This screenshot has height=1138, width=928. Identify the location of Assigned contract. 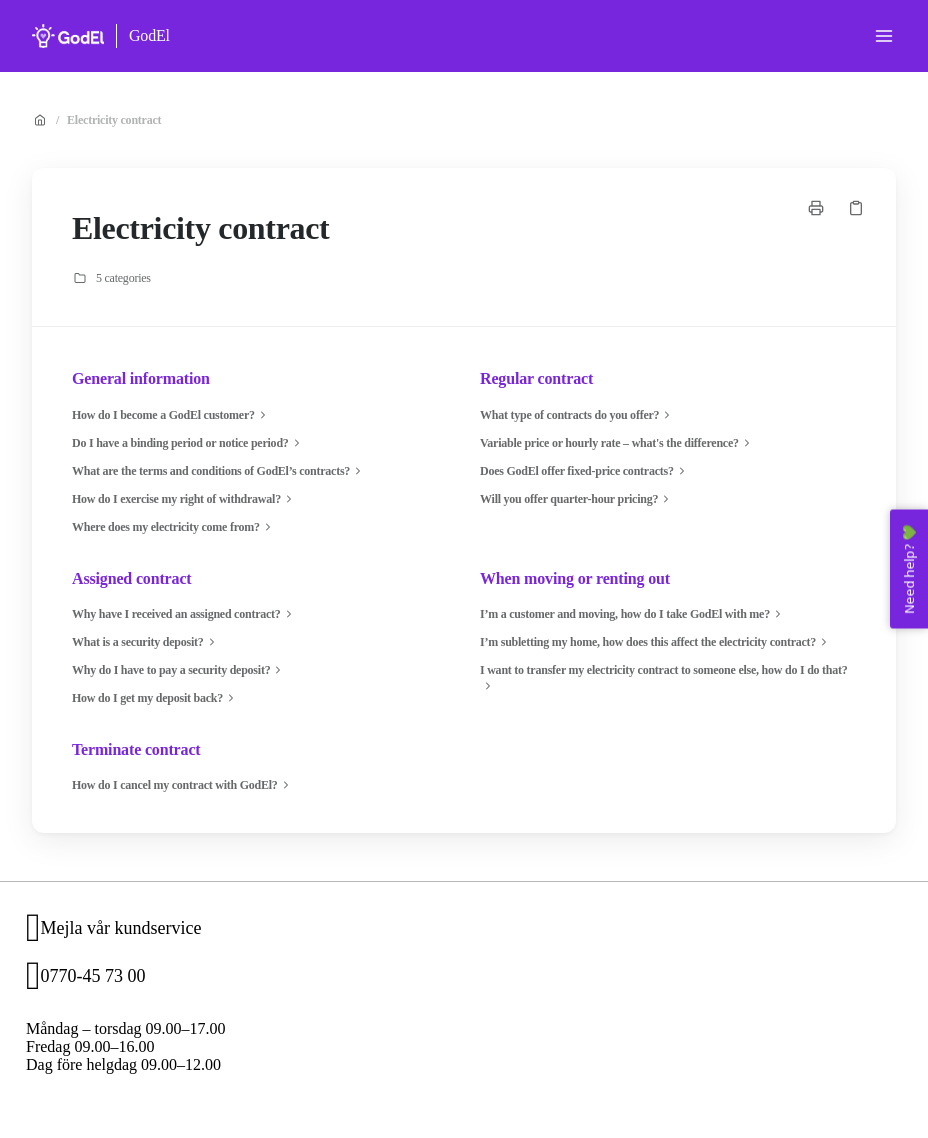
(132, 578).